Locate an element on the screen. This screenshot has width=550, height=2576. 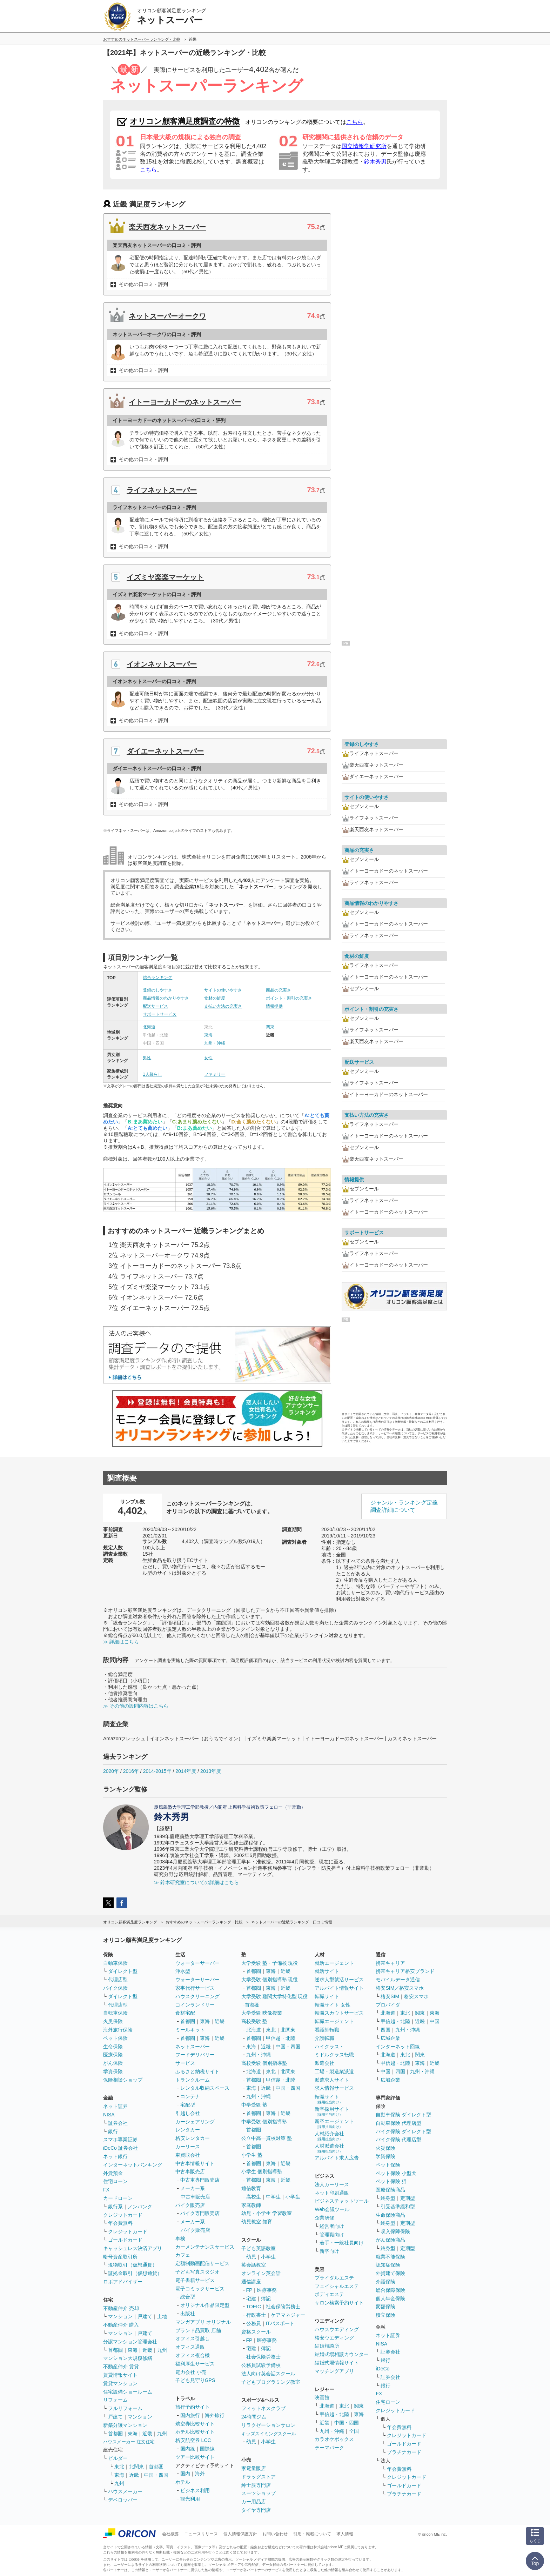
社会保険労務士 is located at coordinates (283, 2306).